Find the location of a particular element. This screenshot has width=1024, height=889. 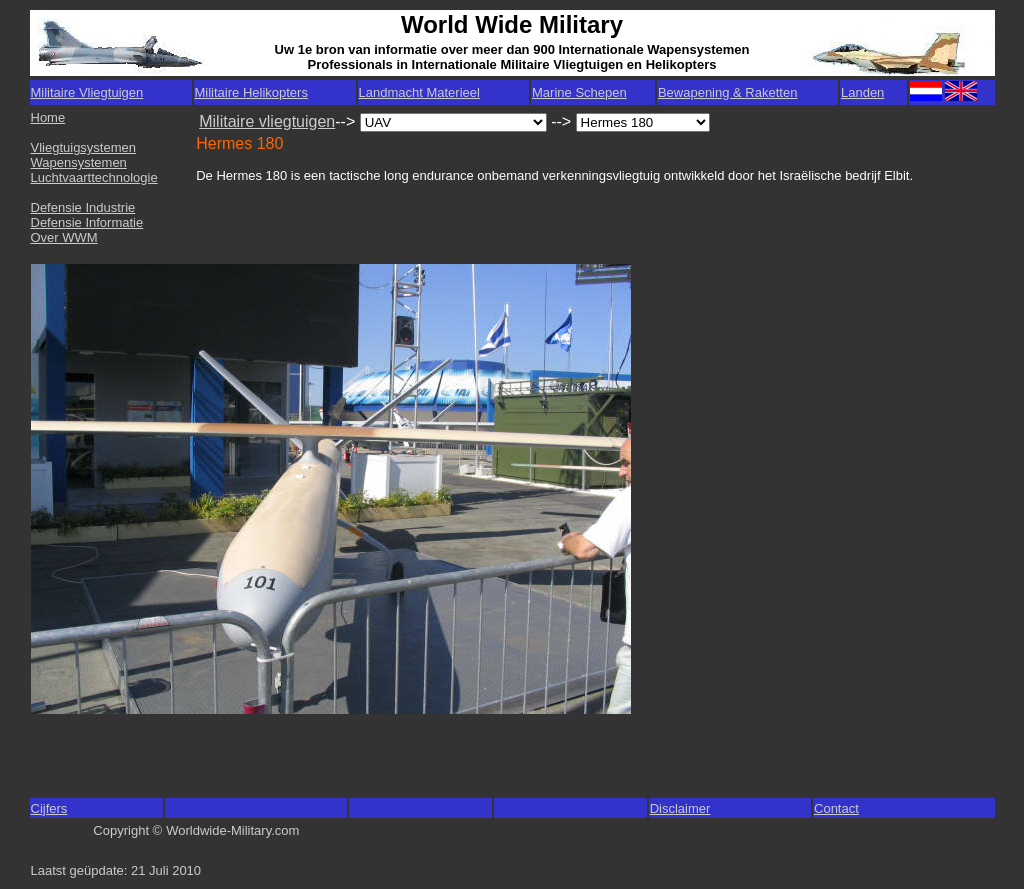

Contact is located at coordinates (836, 808).